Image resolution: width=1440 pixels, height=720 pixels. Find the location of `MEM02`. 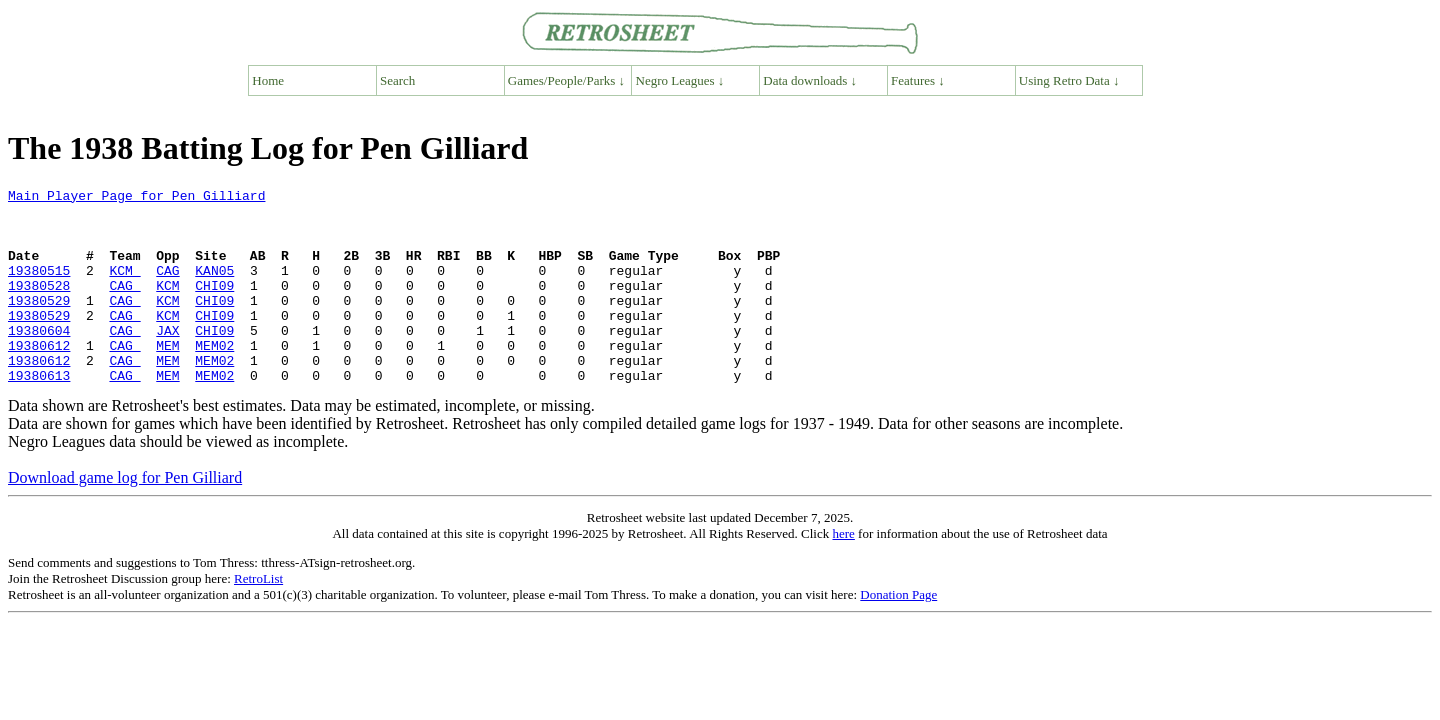

MEM02 is located at coordinates (214, 378).